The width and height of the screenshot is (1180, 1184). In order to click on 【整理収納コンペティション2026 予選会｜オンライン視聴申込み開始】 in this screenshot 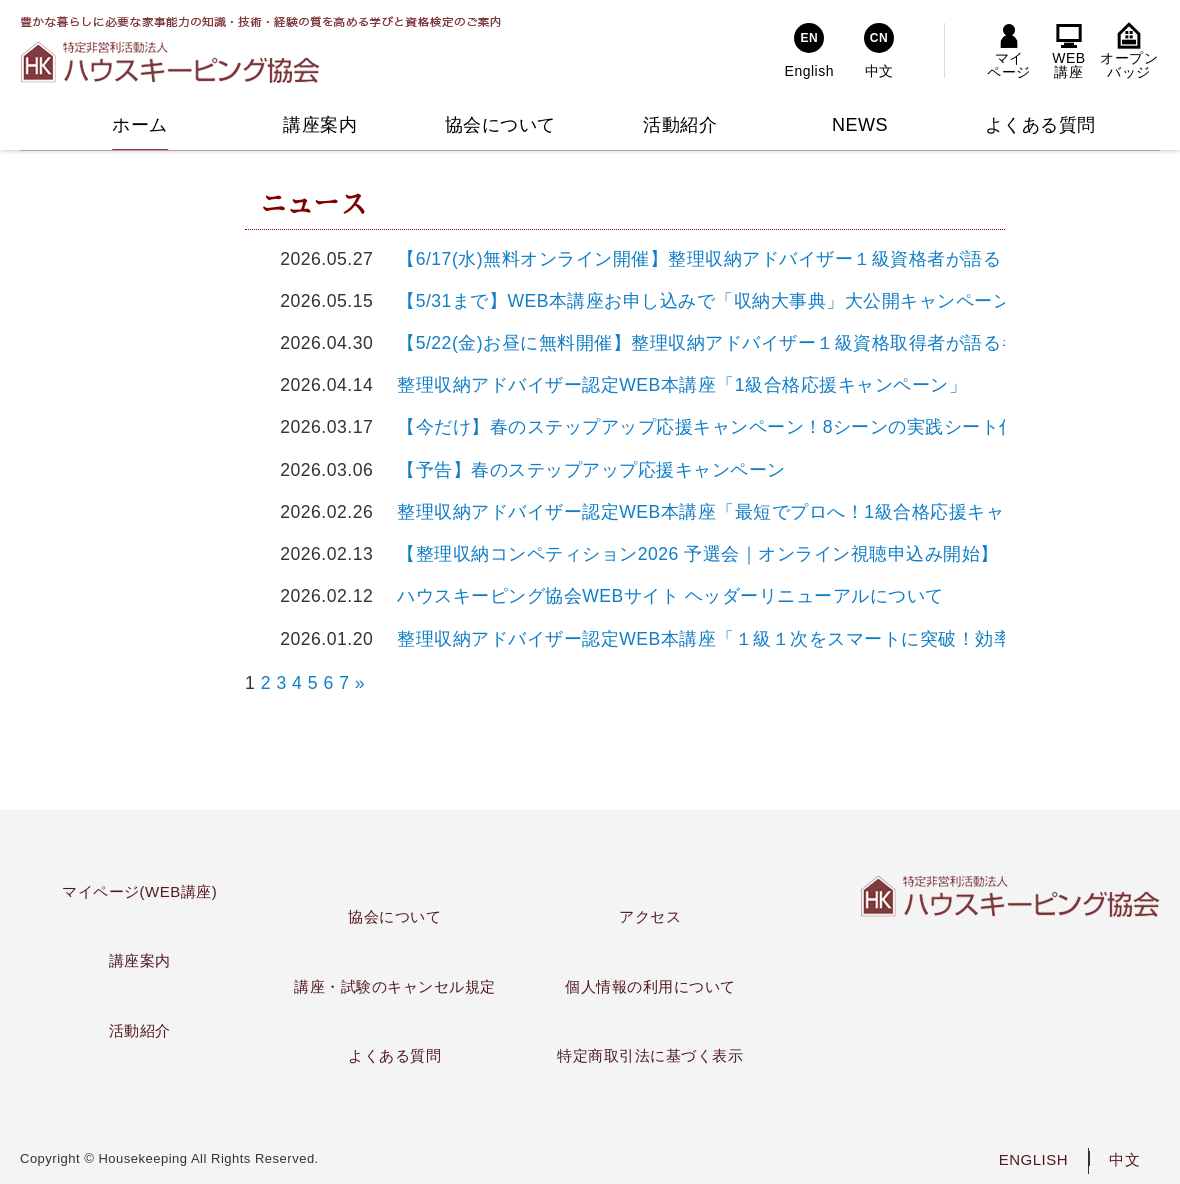, I will do `click(689, 554)`.